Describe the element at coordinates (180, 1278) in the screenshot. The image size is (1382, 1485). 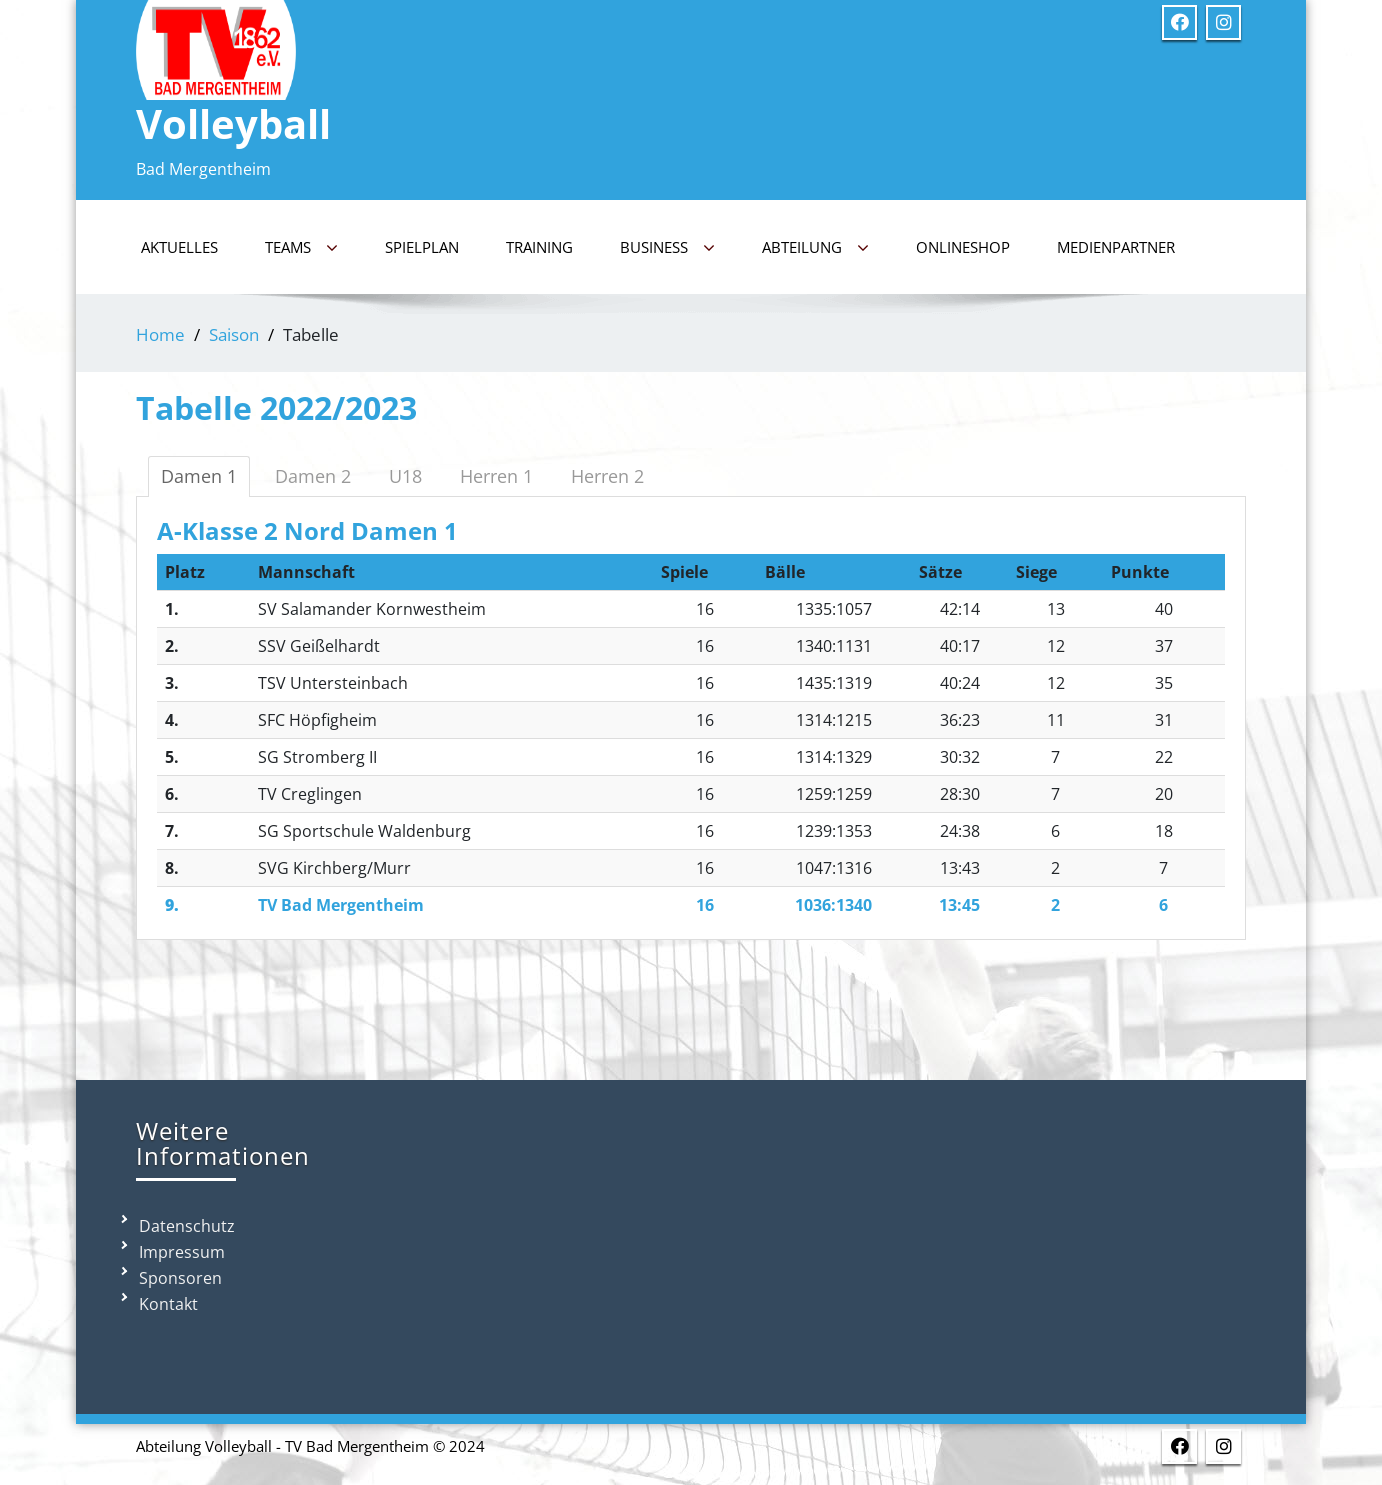
I see `Sponsoren` at that location.